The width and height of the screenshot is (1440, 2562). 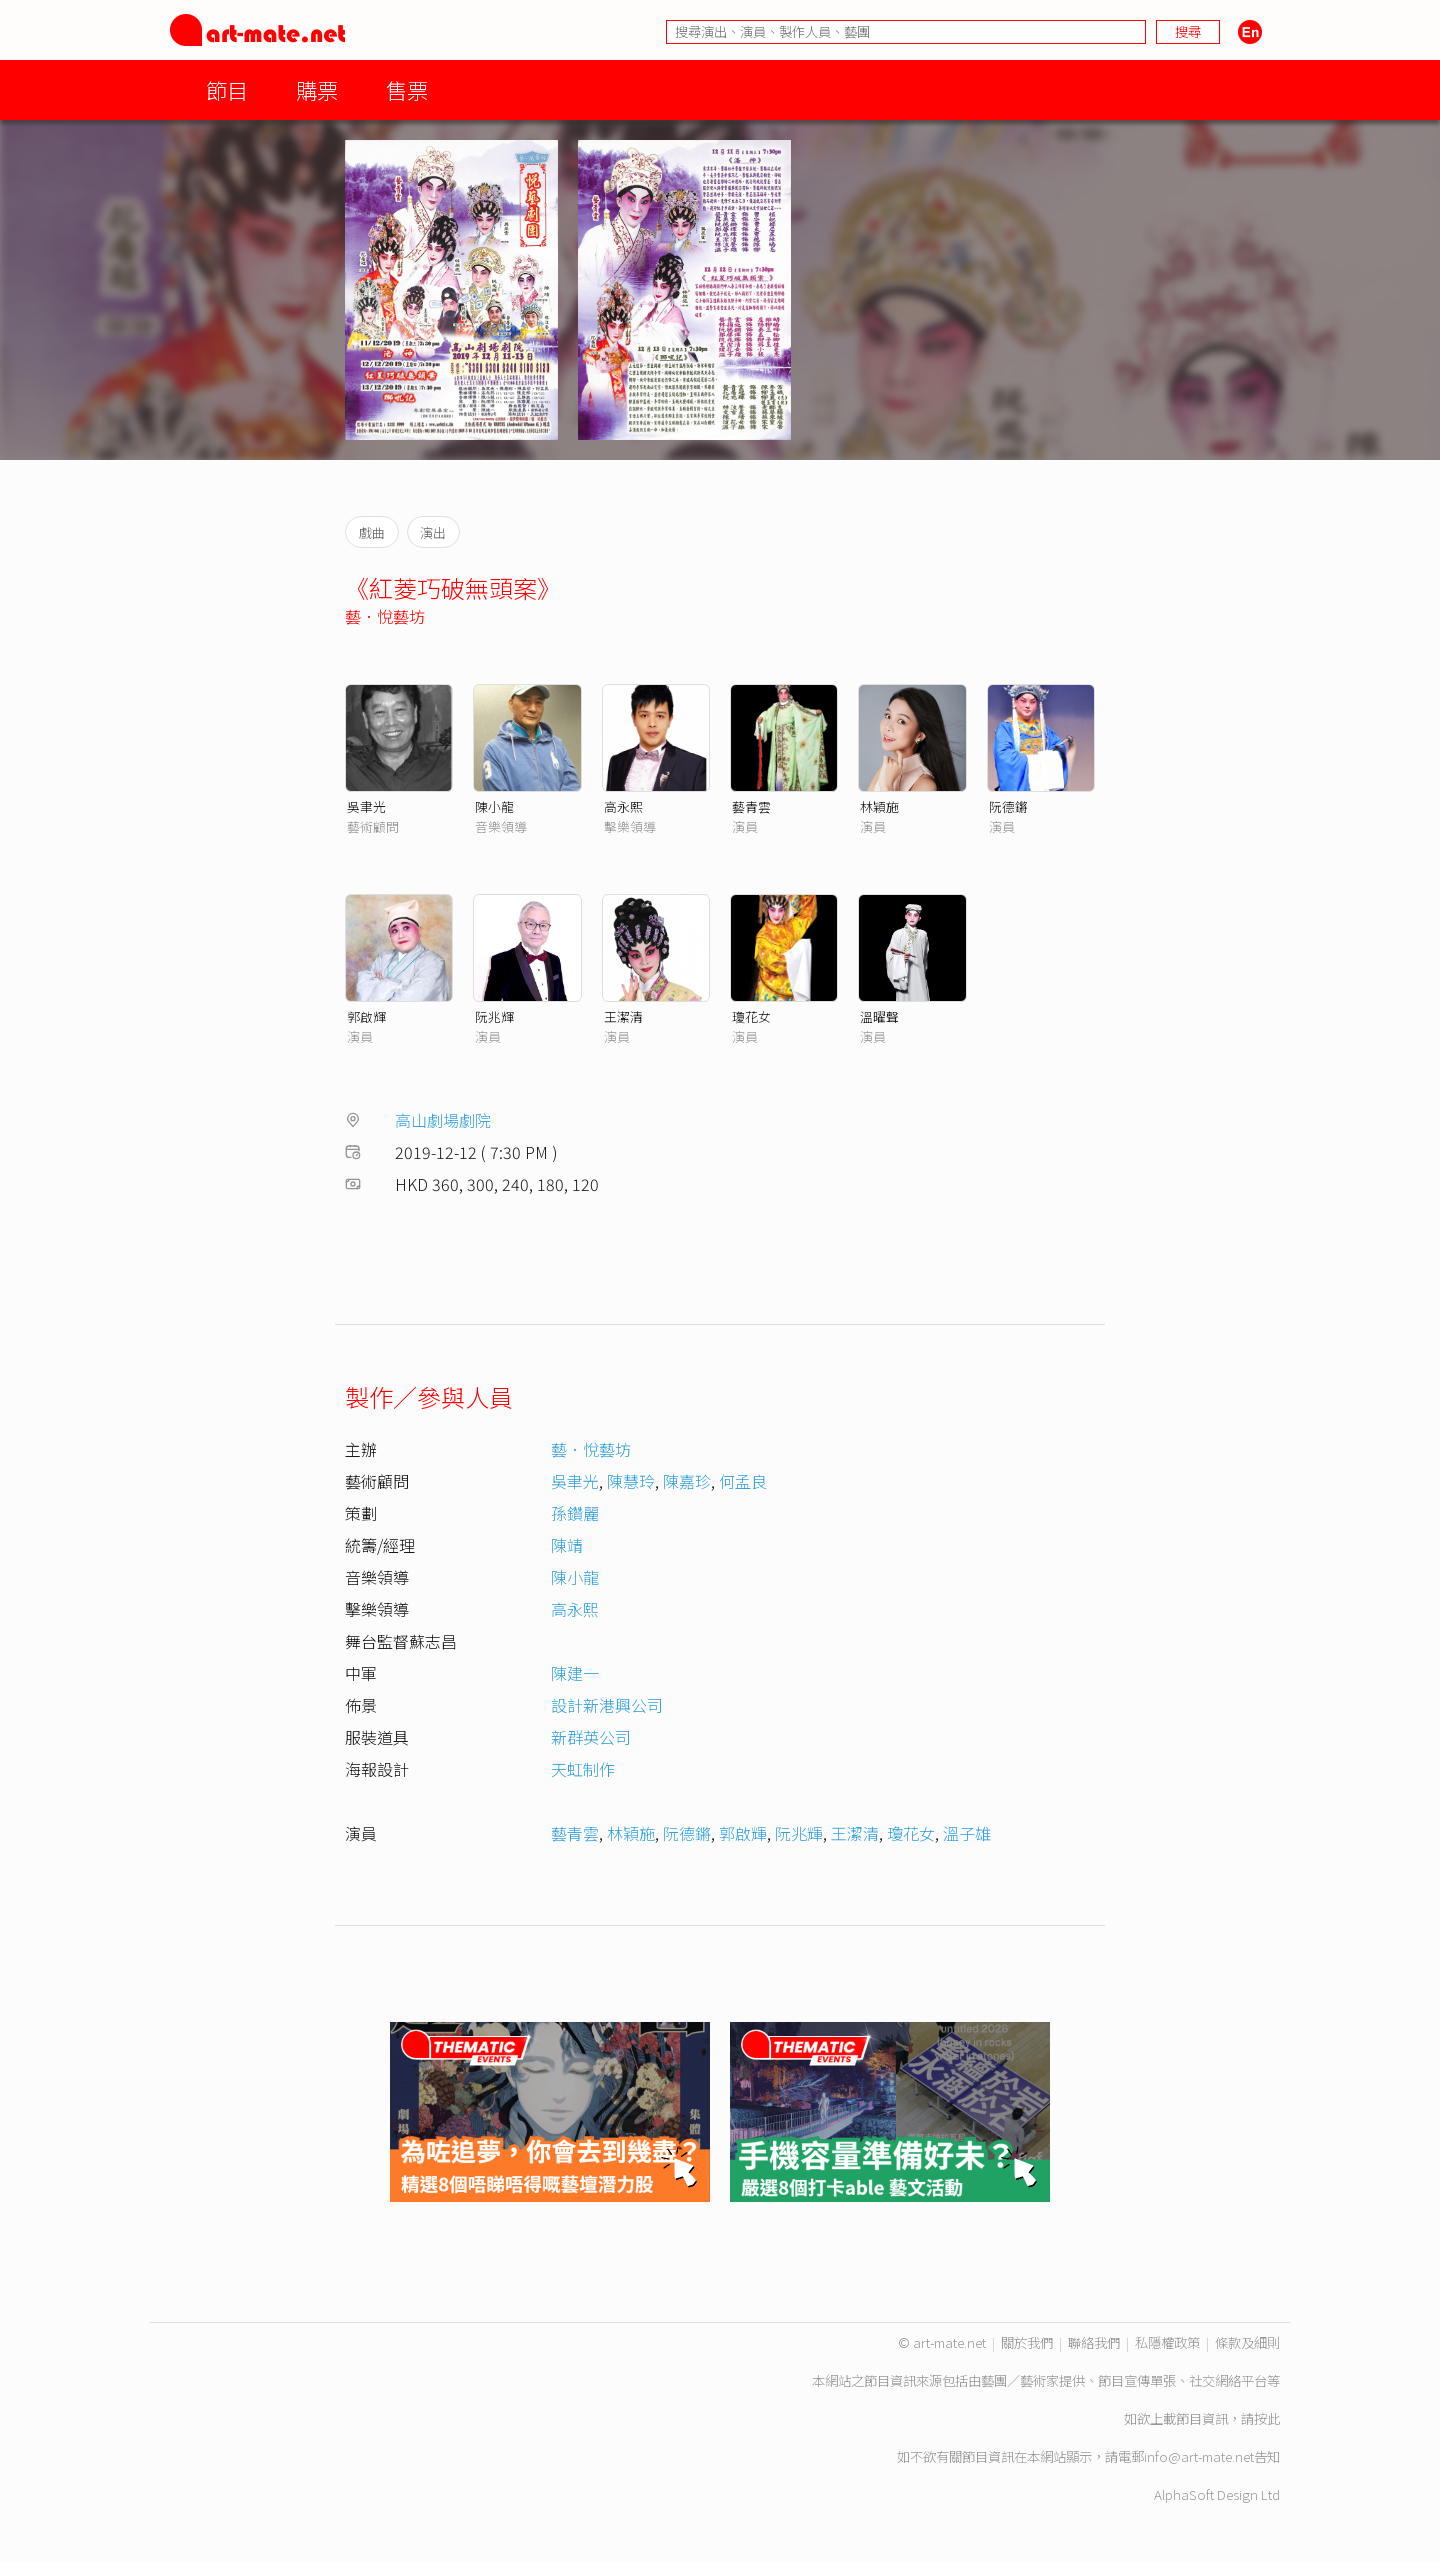 I want to click on 私隱權政策, so click(x=1167, y=2342).